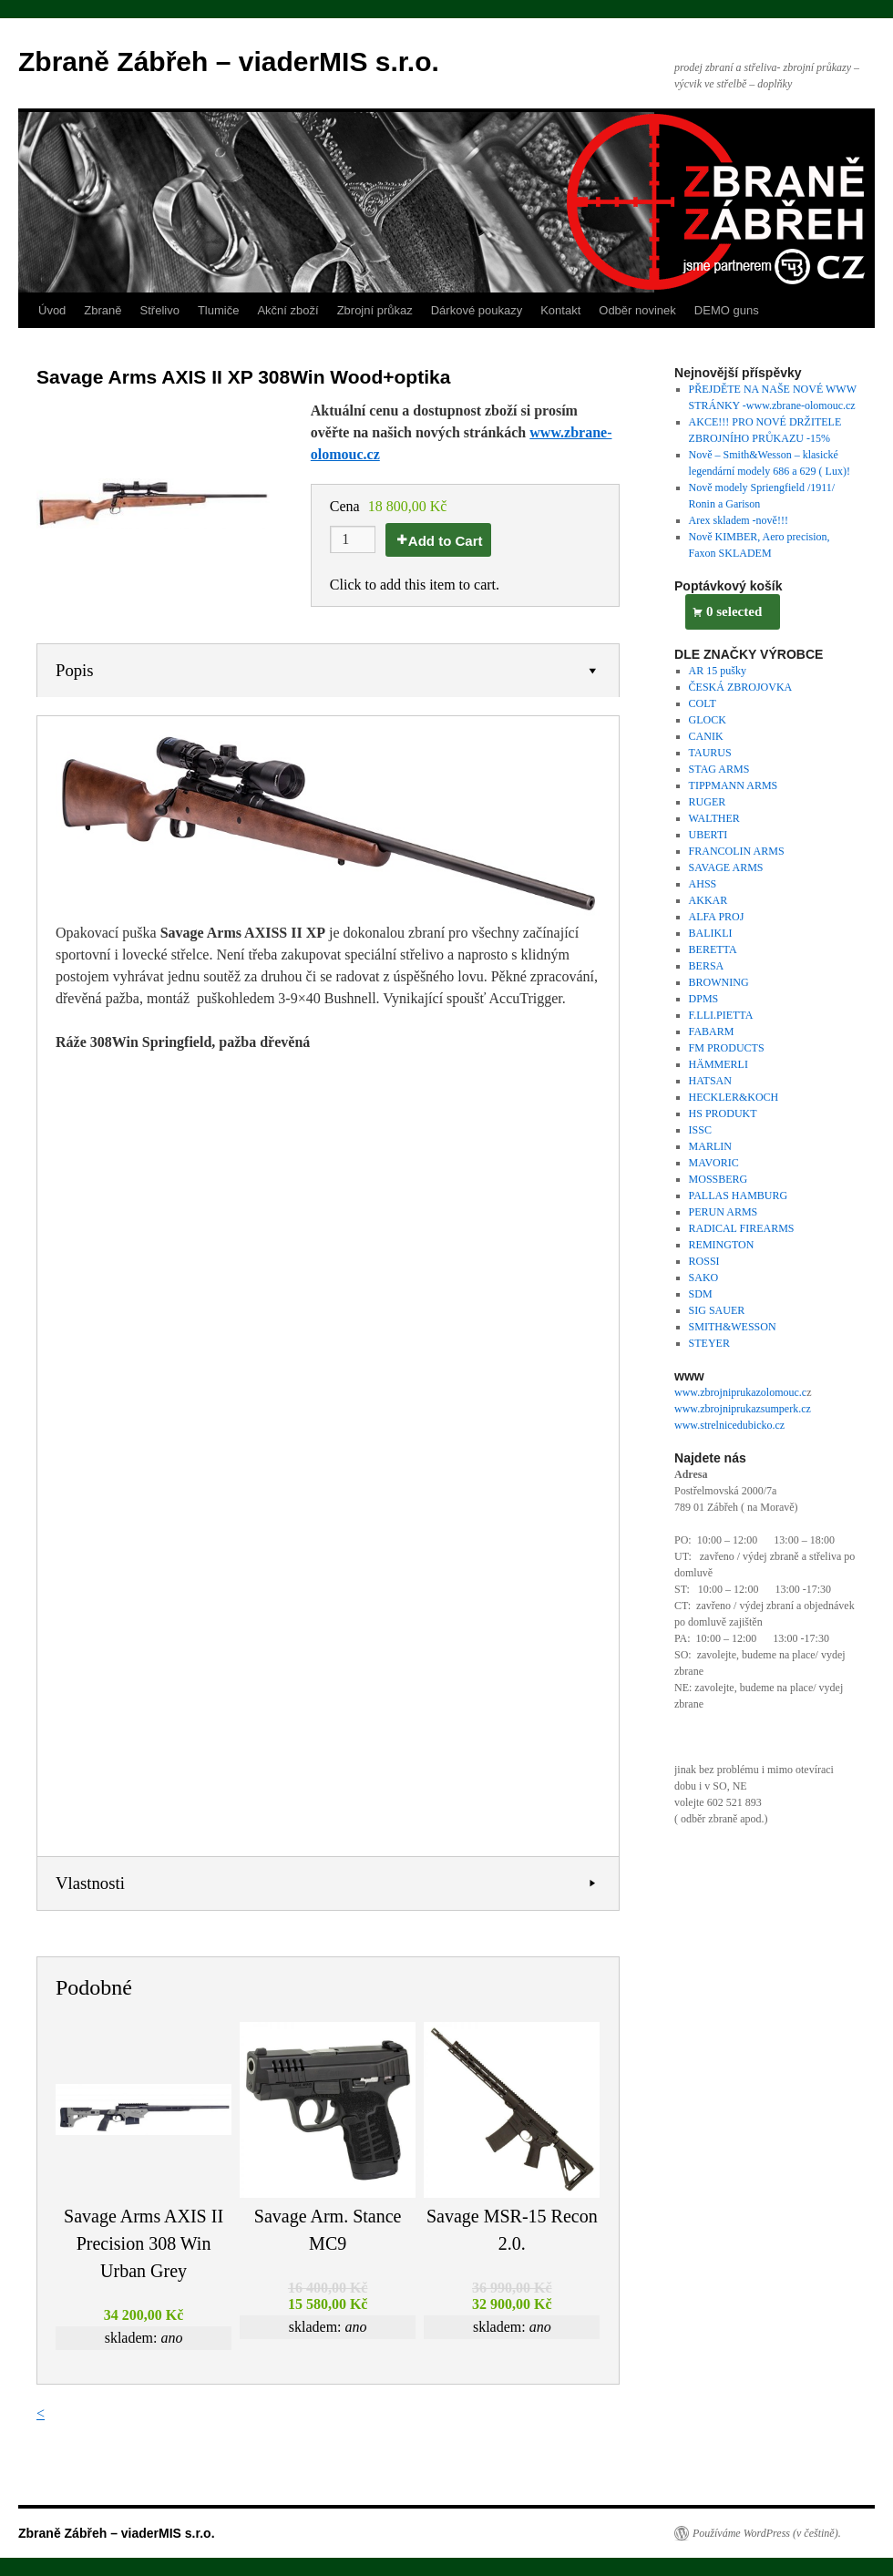 This screenshot has height=2576, width=893. What do you see at coordinates (738, 520) in the screenshot?
I see `Arex skladem -nově!!!` at bounding box center [738, 520].